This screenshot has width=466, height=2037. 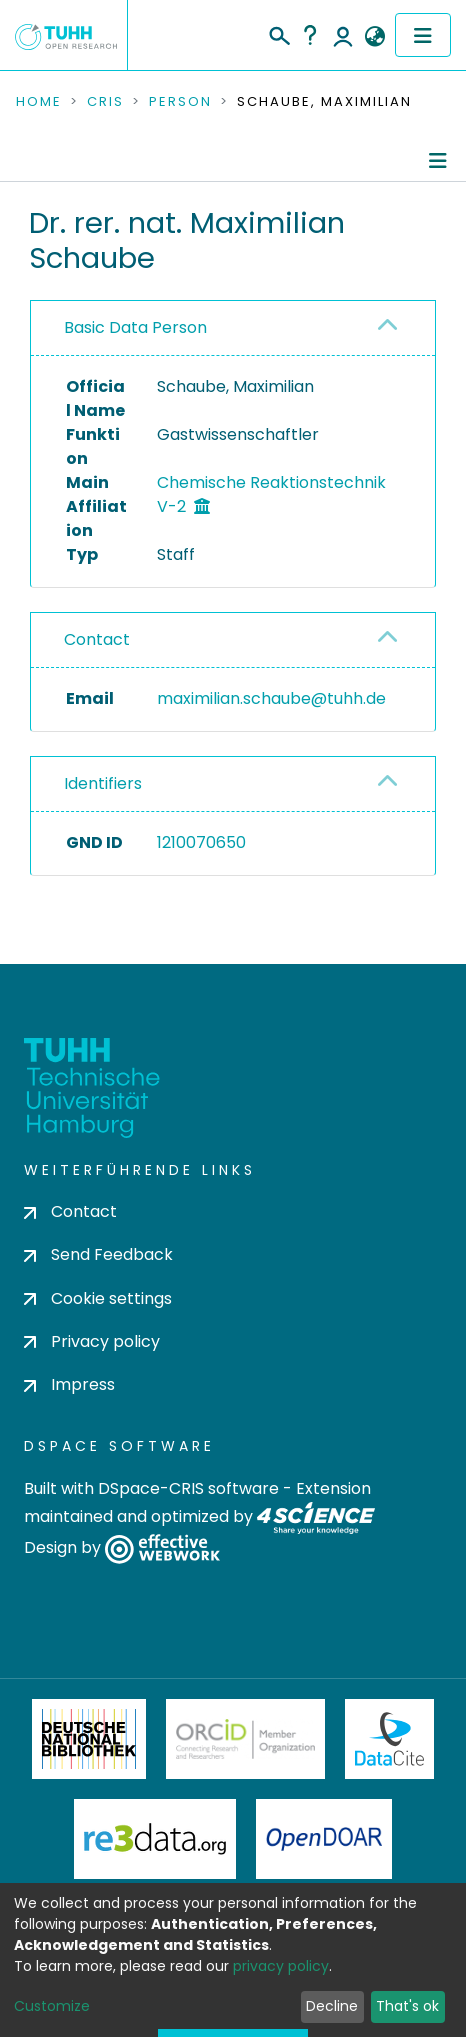 What do you see at coordinates (39, 102) in the screenshot?
I see `Home` at bounding box center [39, 102].